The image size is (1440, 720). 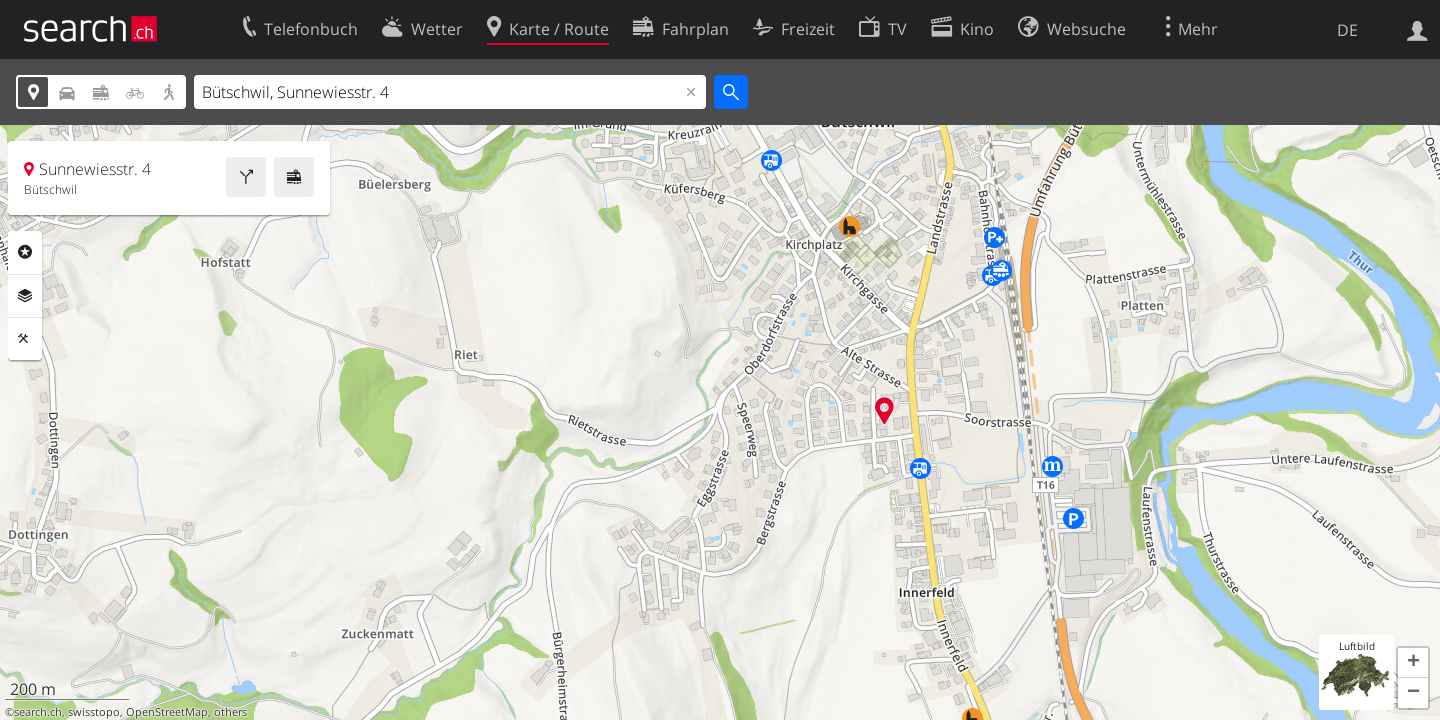 I want to click on Rubriken, so click(x=25, y=252).